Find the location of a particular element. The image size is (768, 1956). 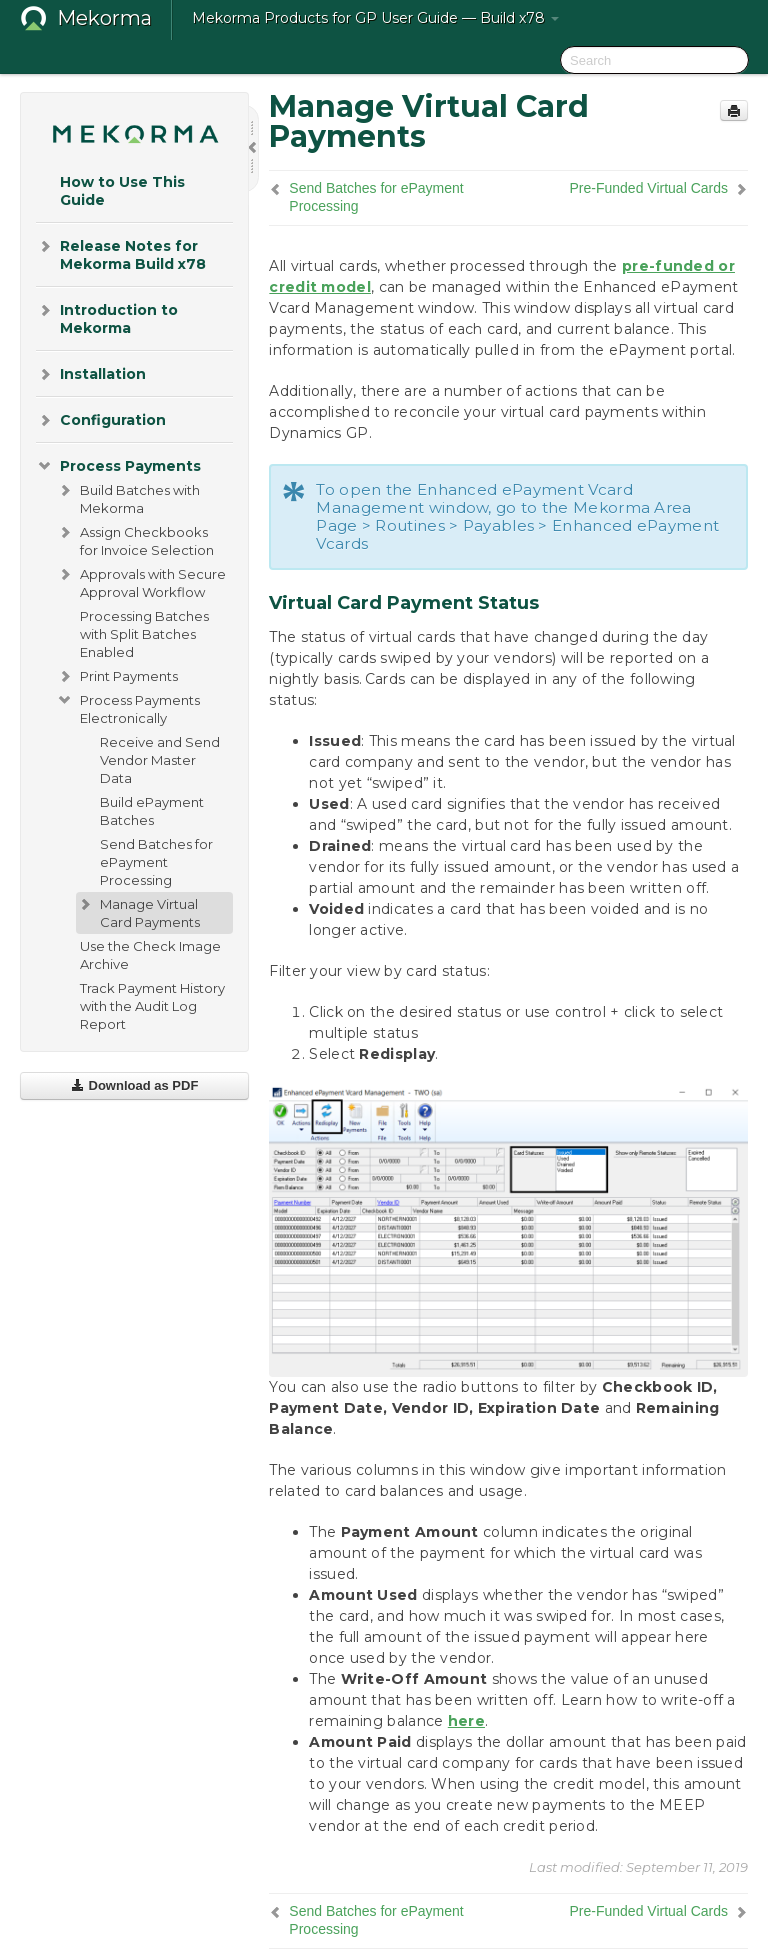

How to Use This Guide is located at coordinates (122, 191).